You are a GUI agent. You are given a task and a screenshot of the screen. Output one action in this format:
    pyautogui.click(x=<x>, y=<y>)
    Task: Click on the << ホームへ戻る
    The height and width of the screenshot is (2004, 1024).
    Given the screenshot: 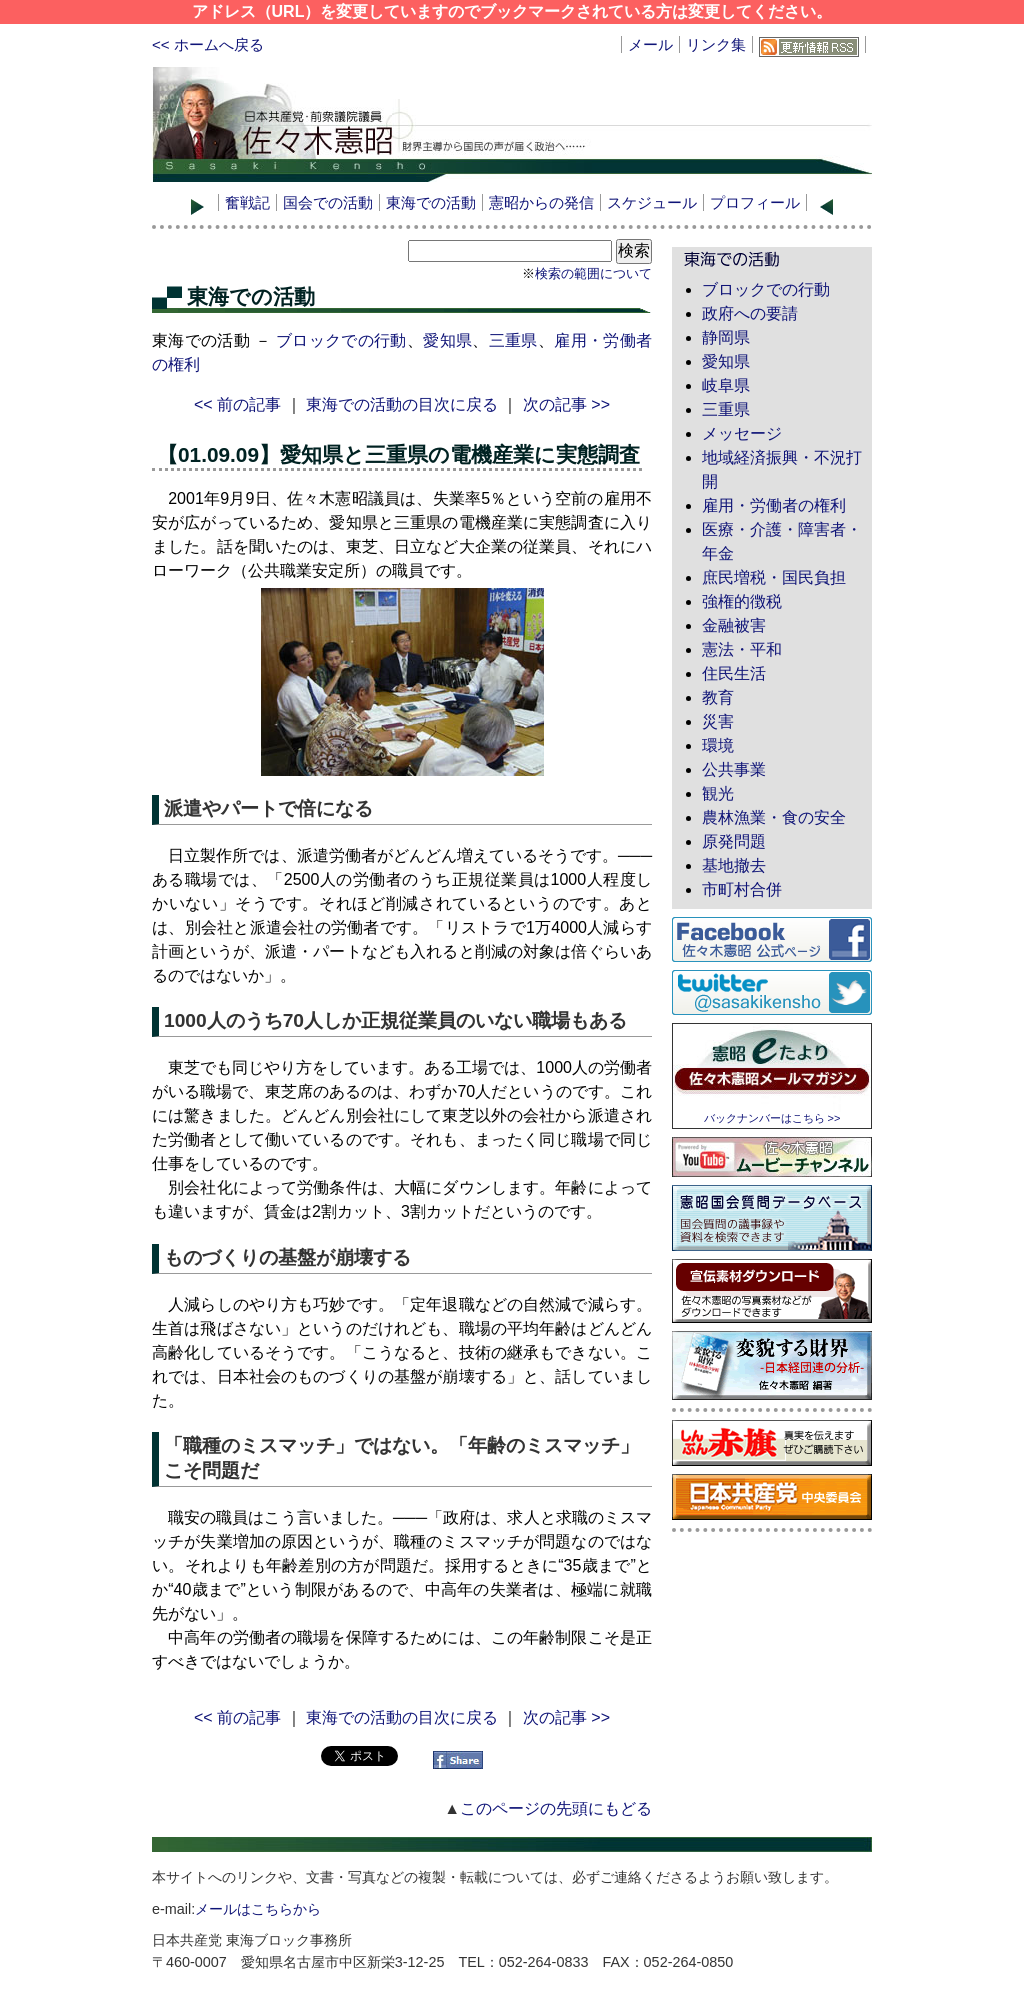 What is the action you would take?
    pyautogui.click(x=208, y=44)
    